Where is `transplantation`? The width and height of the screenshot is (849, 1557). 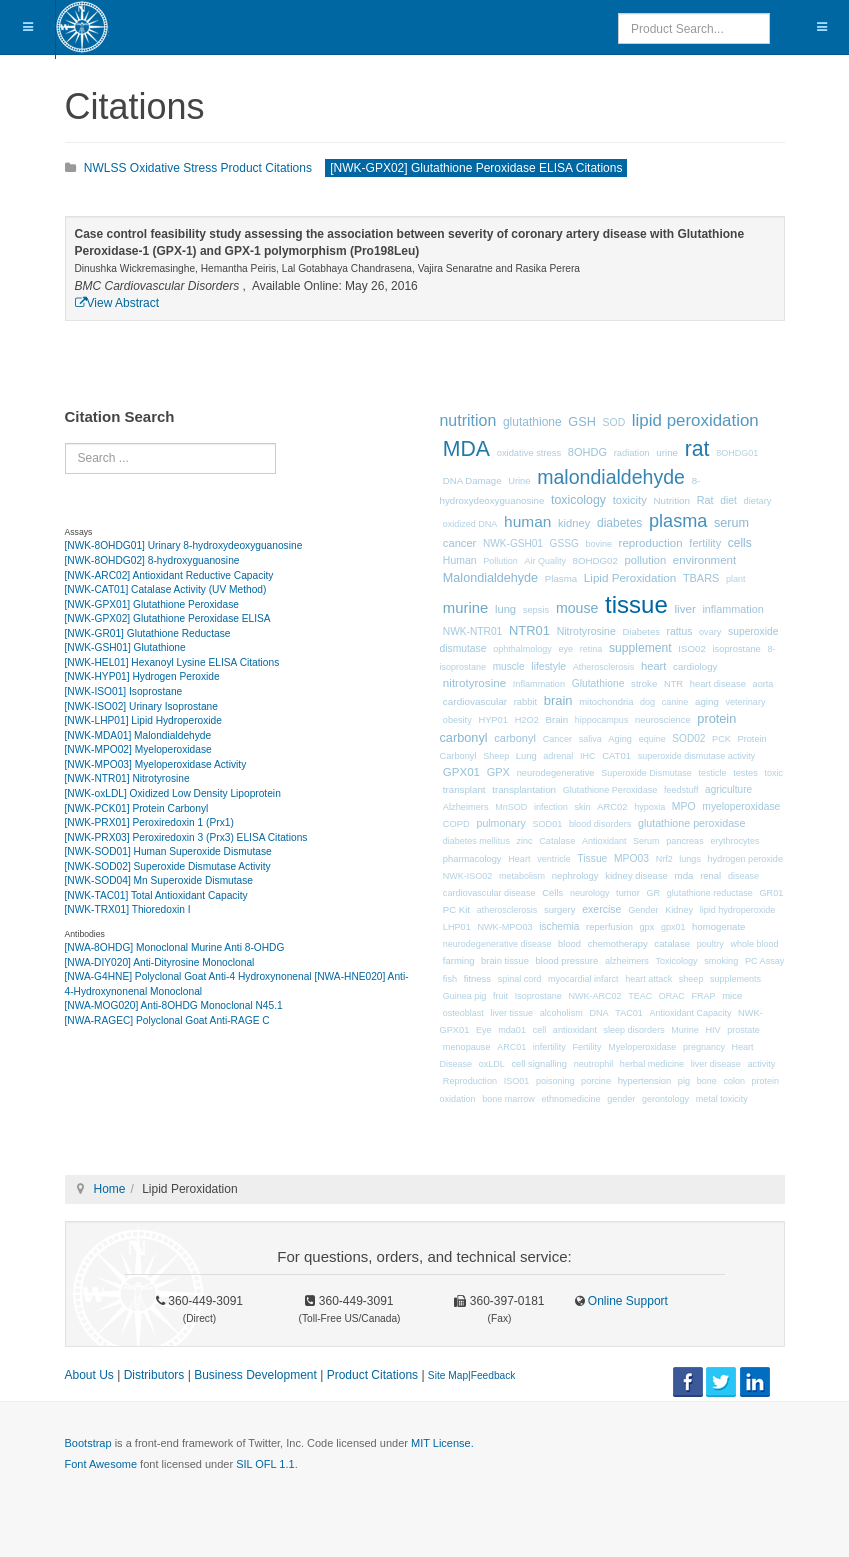
transplantation is located at coordinates (524, 789).